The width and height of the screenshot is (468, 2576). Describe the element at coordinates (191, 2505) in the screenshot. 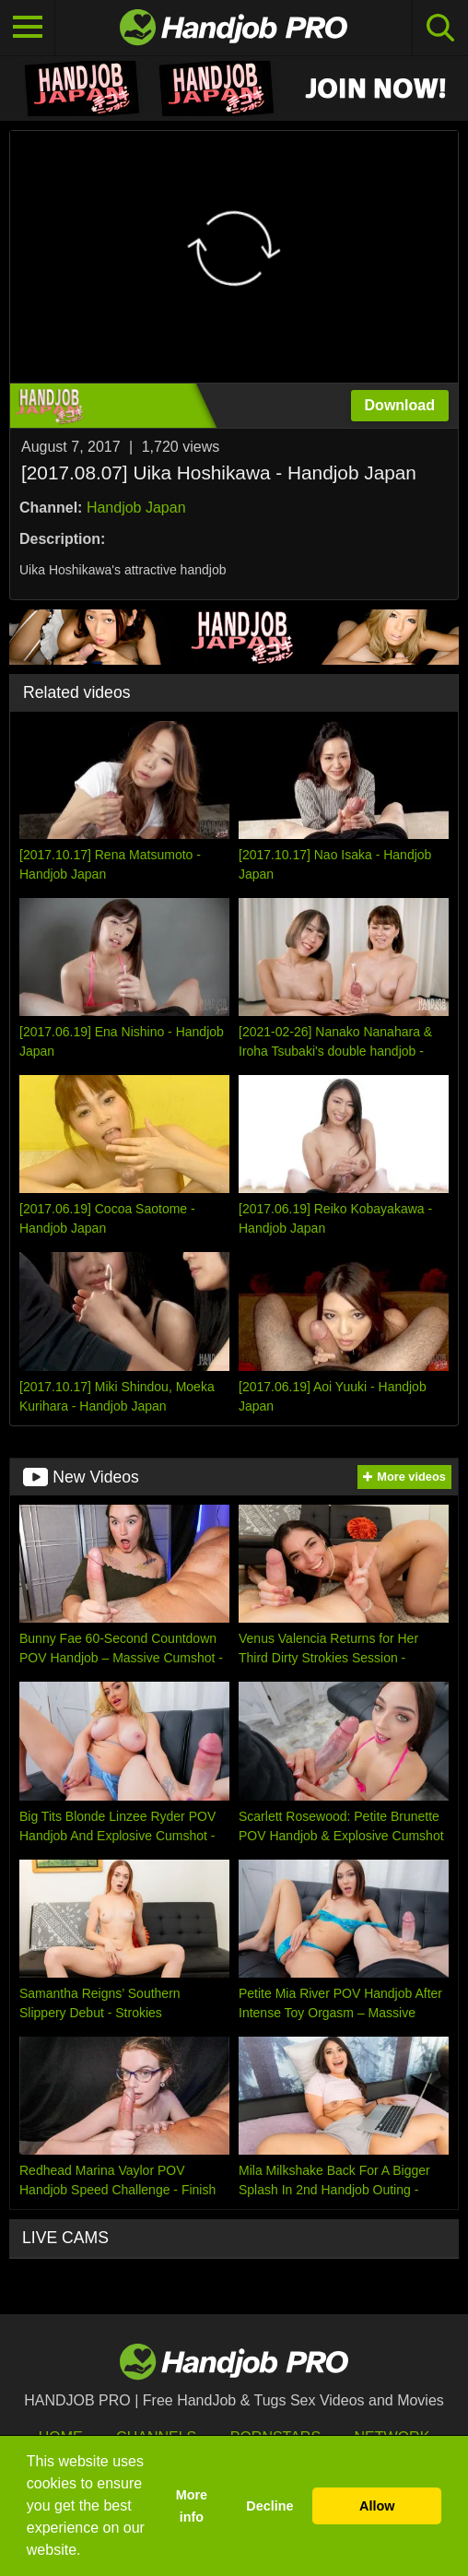

I see `More info [button]` at that location.